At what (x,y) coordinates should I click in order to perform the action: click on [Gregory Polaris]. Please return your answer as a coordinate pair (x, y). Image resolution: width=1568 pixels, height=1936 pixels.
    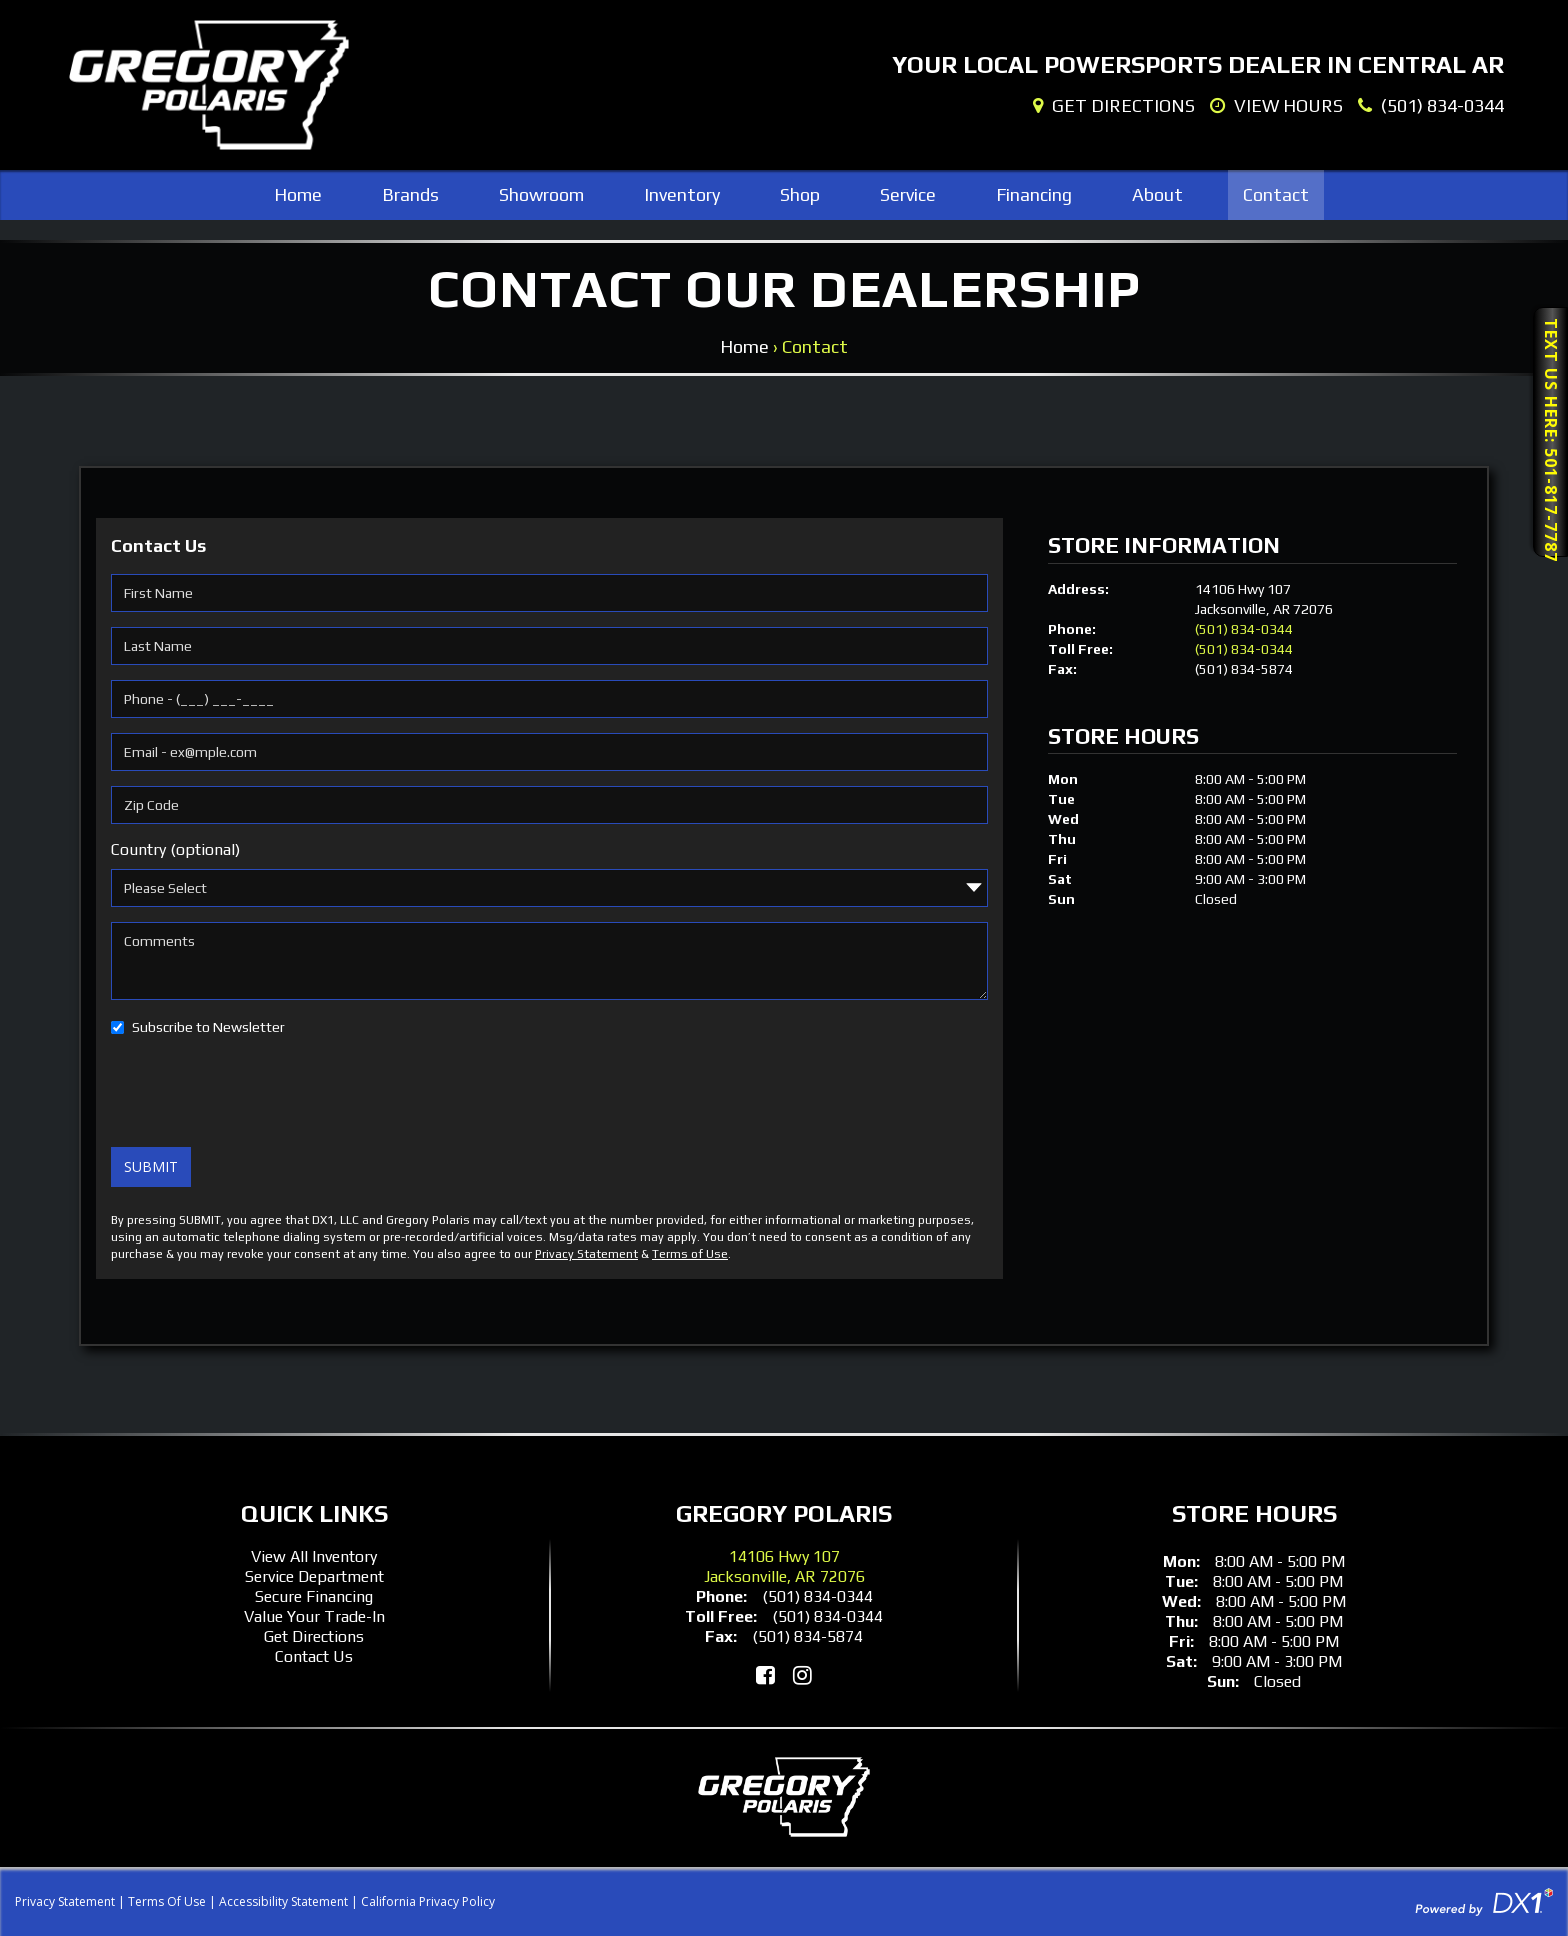
    Looking at the image, I should click on (209, 85).